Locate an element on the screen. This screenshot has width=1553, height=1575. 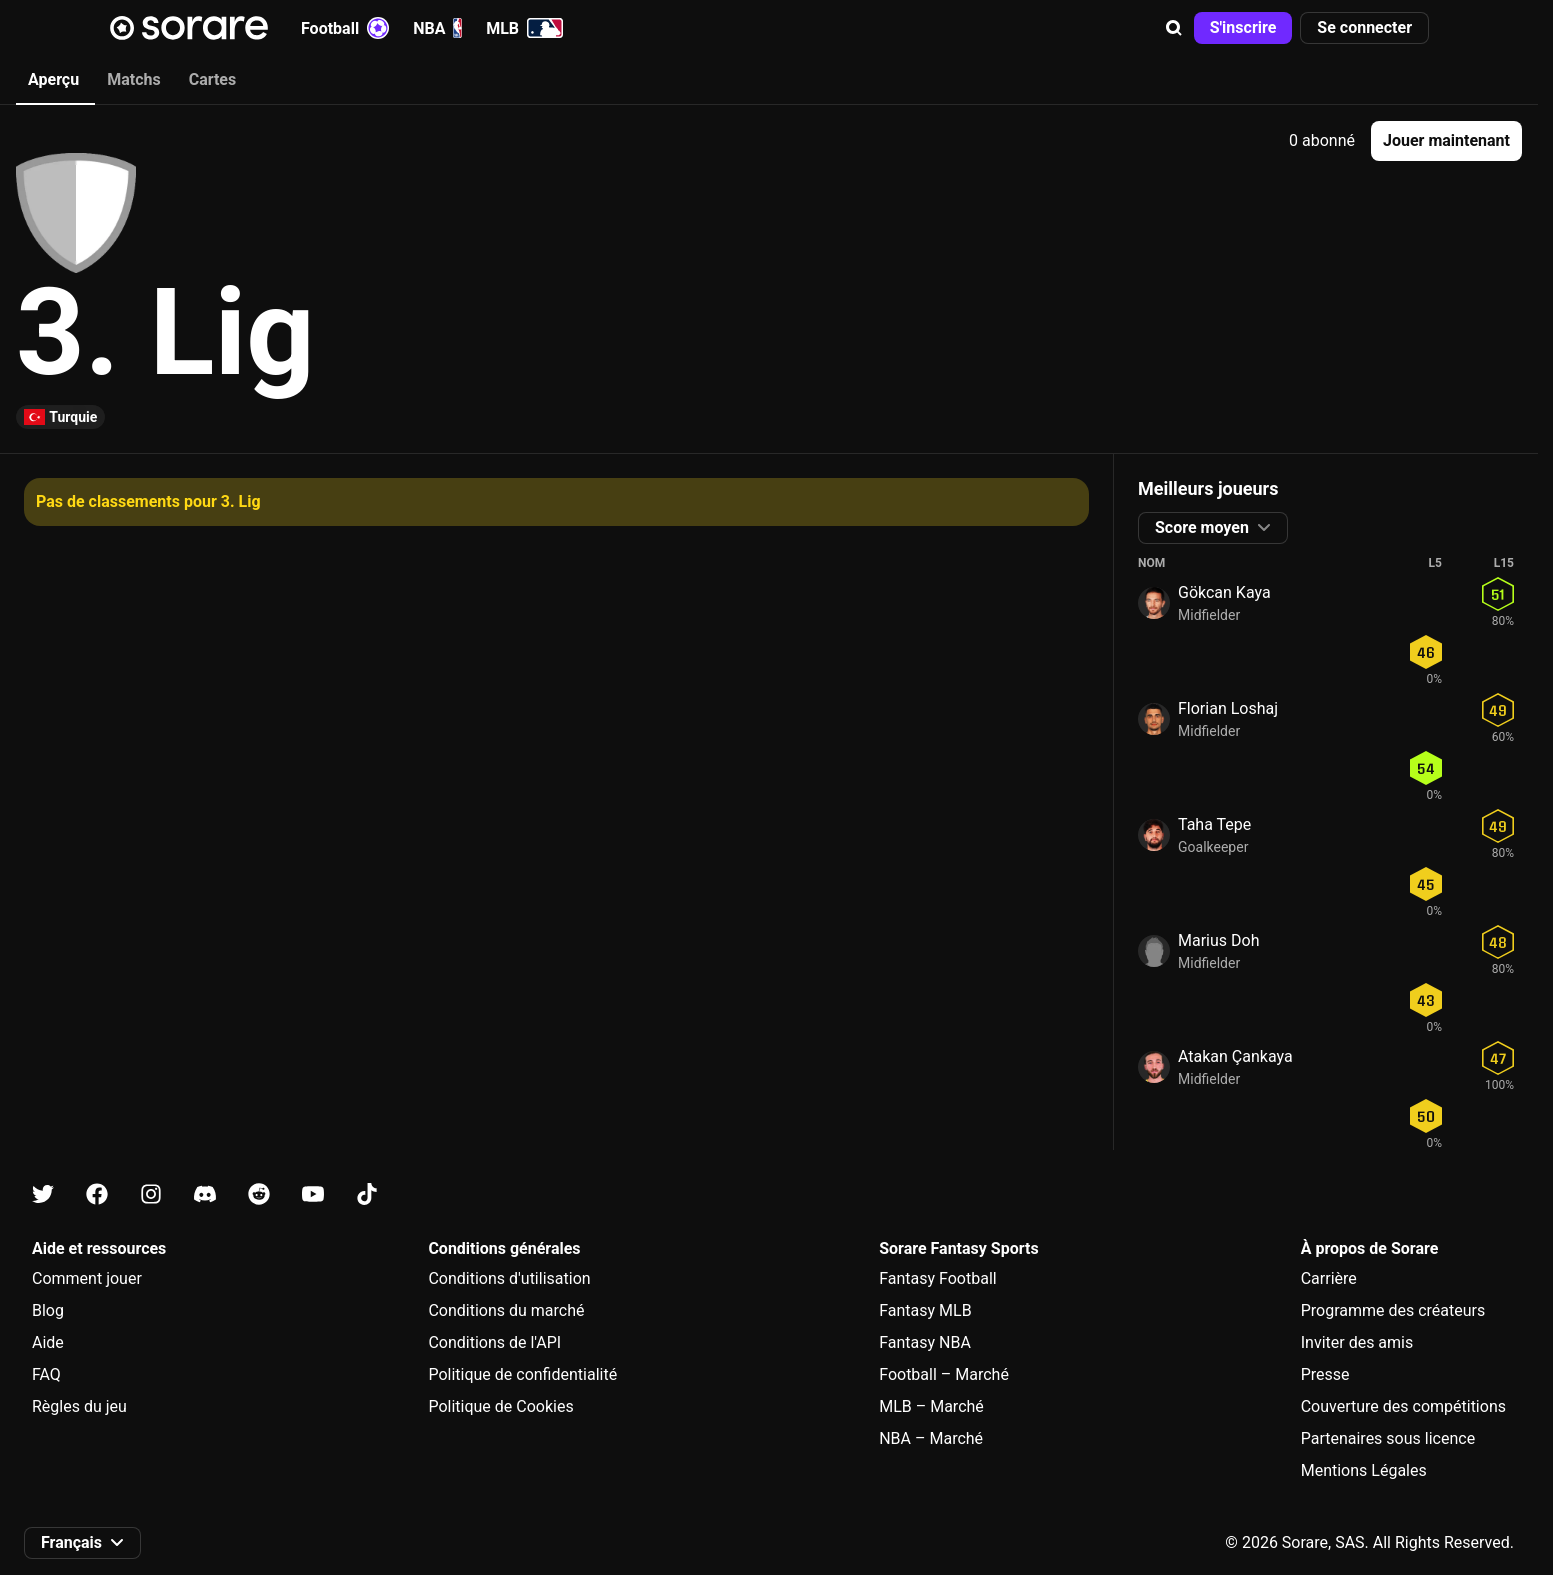
Matchs [tab] is located at coordinates (134, 79).